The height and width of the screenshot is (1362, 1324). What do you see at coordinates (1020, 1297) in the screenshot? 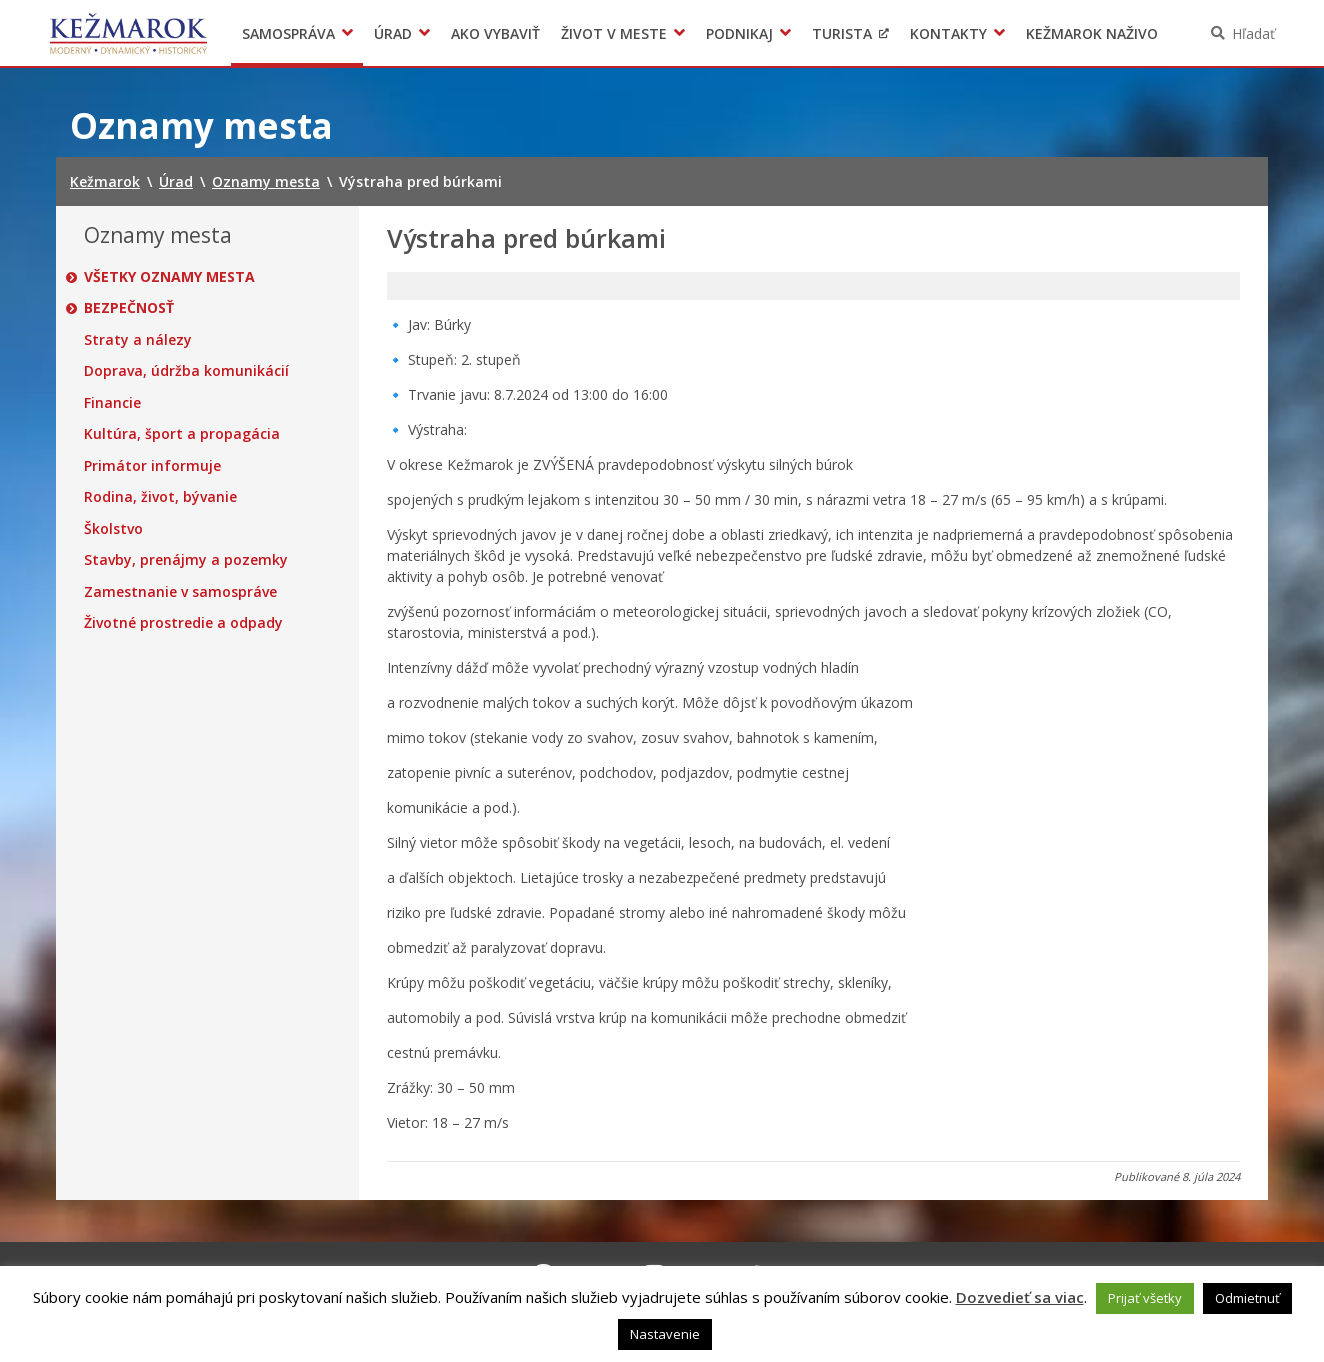
I see `Dozvedieť sa viac` at bounding box center [1020, 1297].